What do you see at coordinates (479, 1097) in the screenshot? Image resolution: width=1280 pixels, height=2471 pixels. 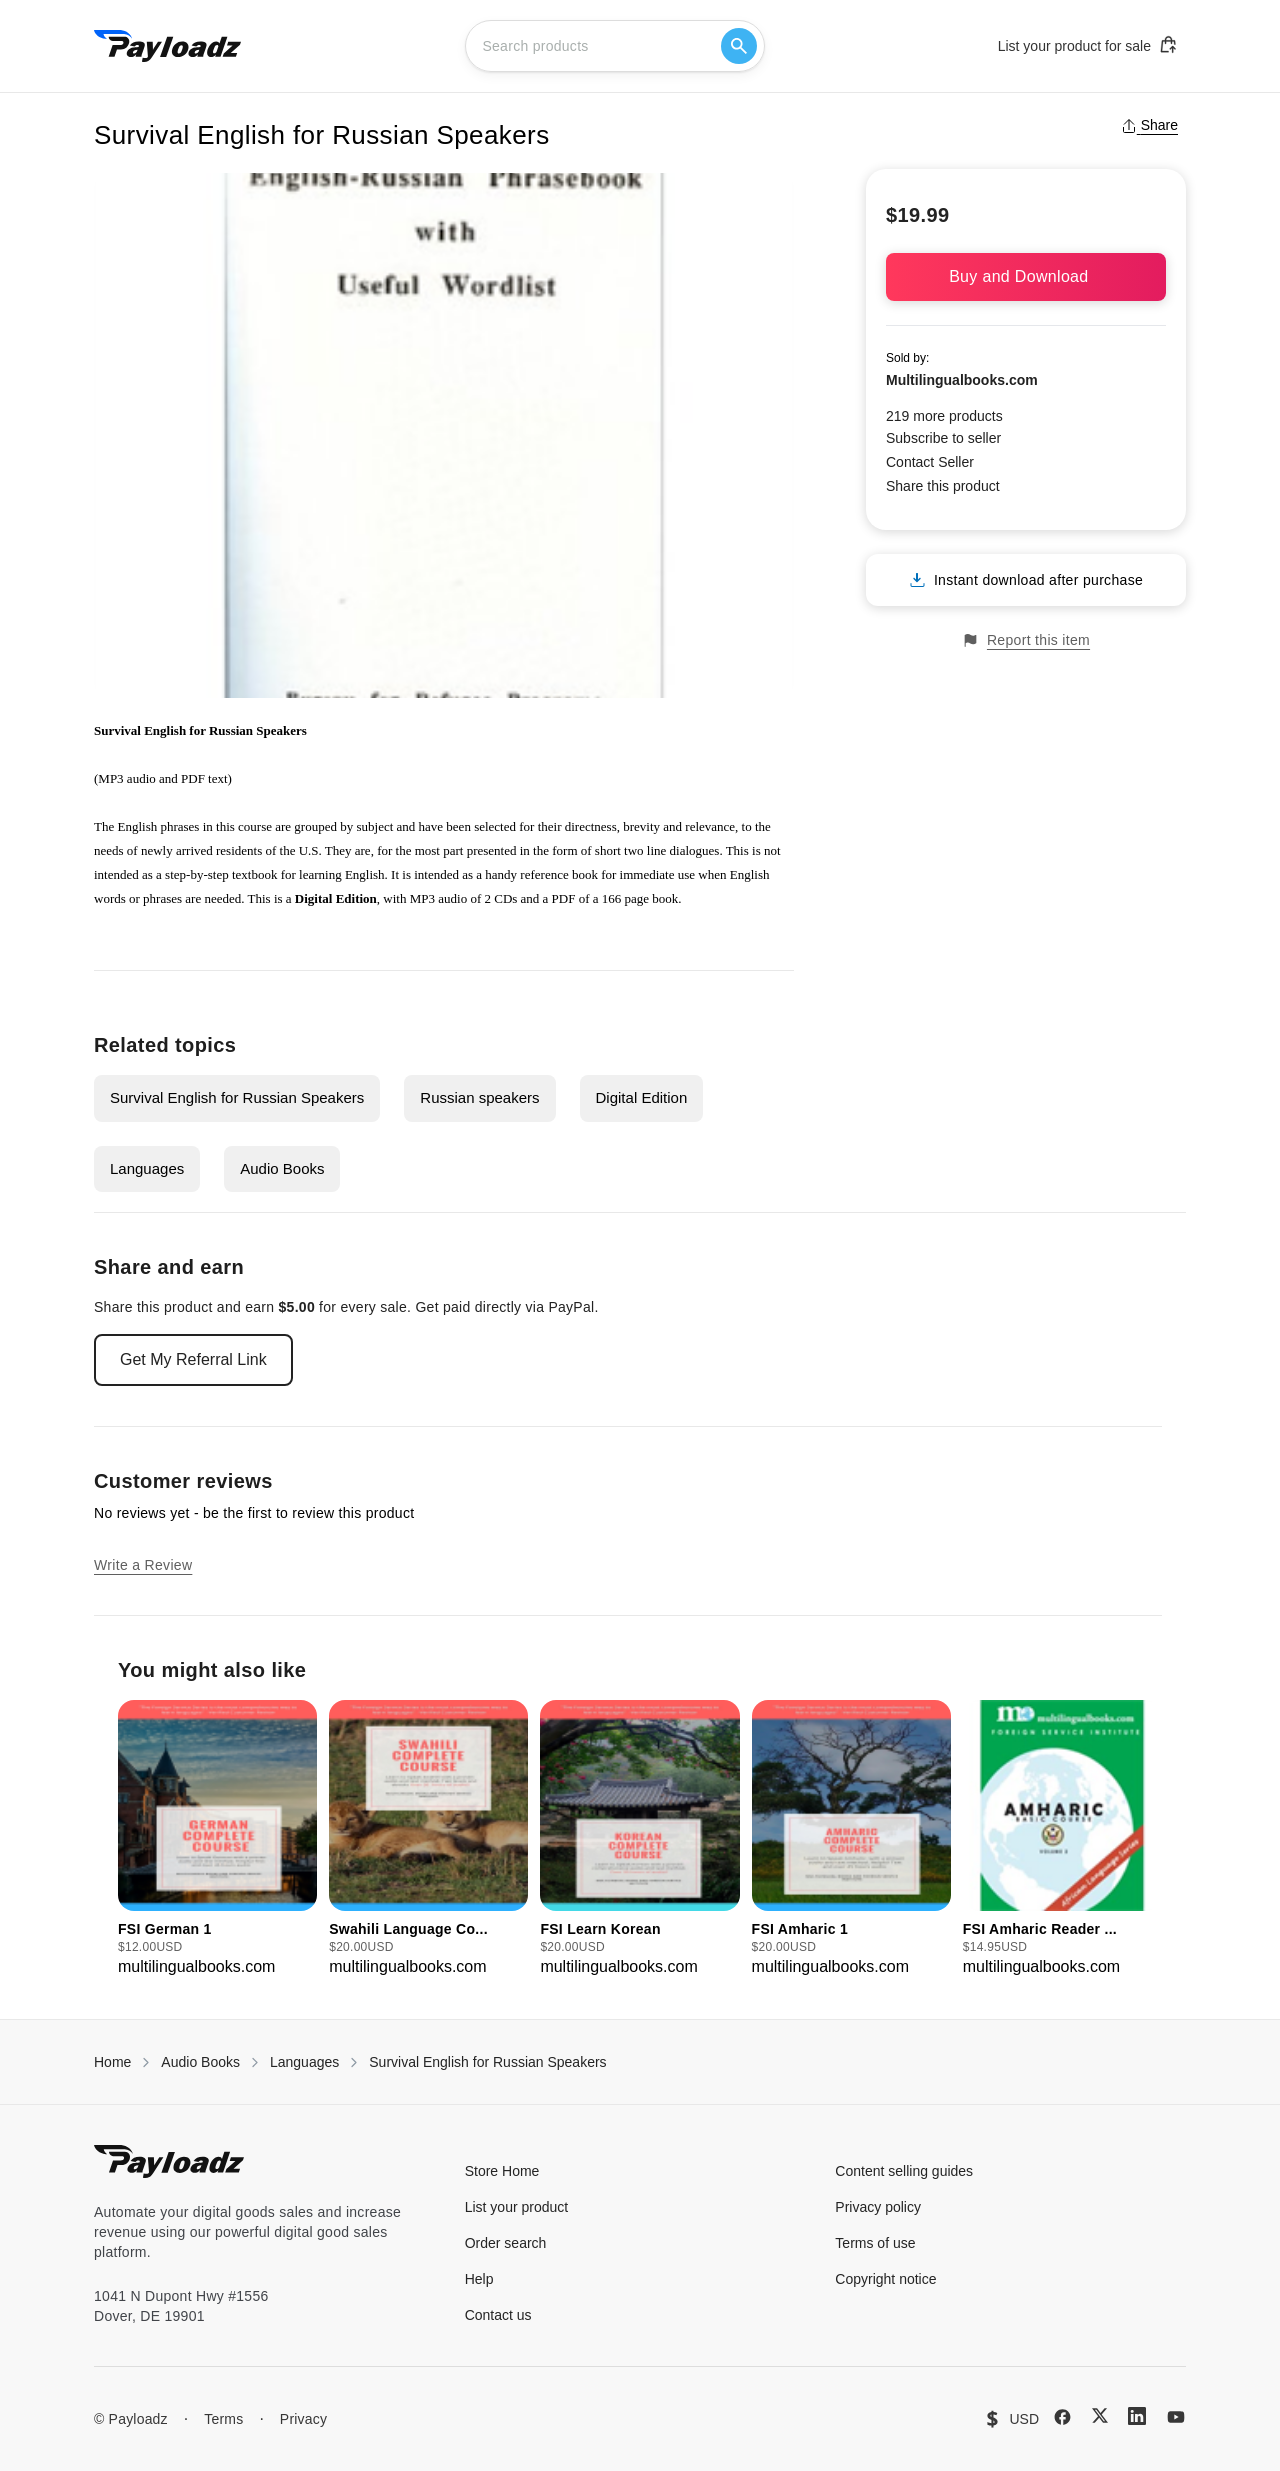 I see `Russian speakers` at bounding box center [479, 1097].